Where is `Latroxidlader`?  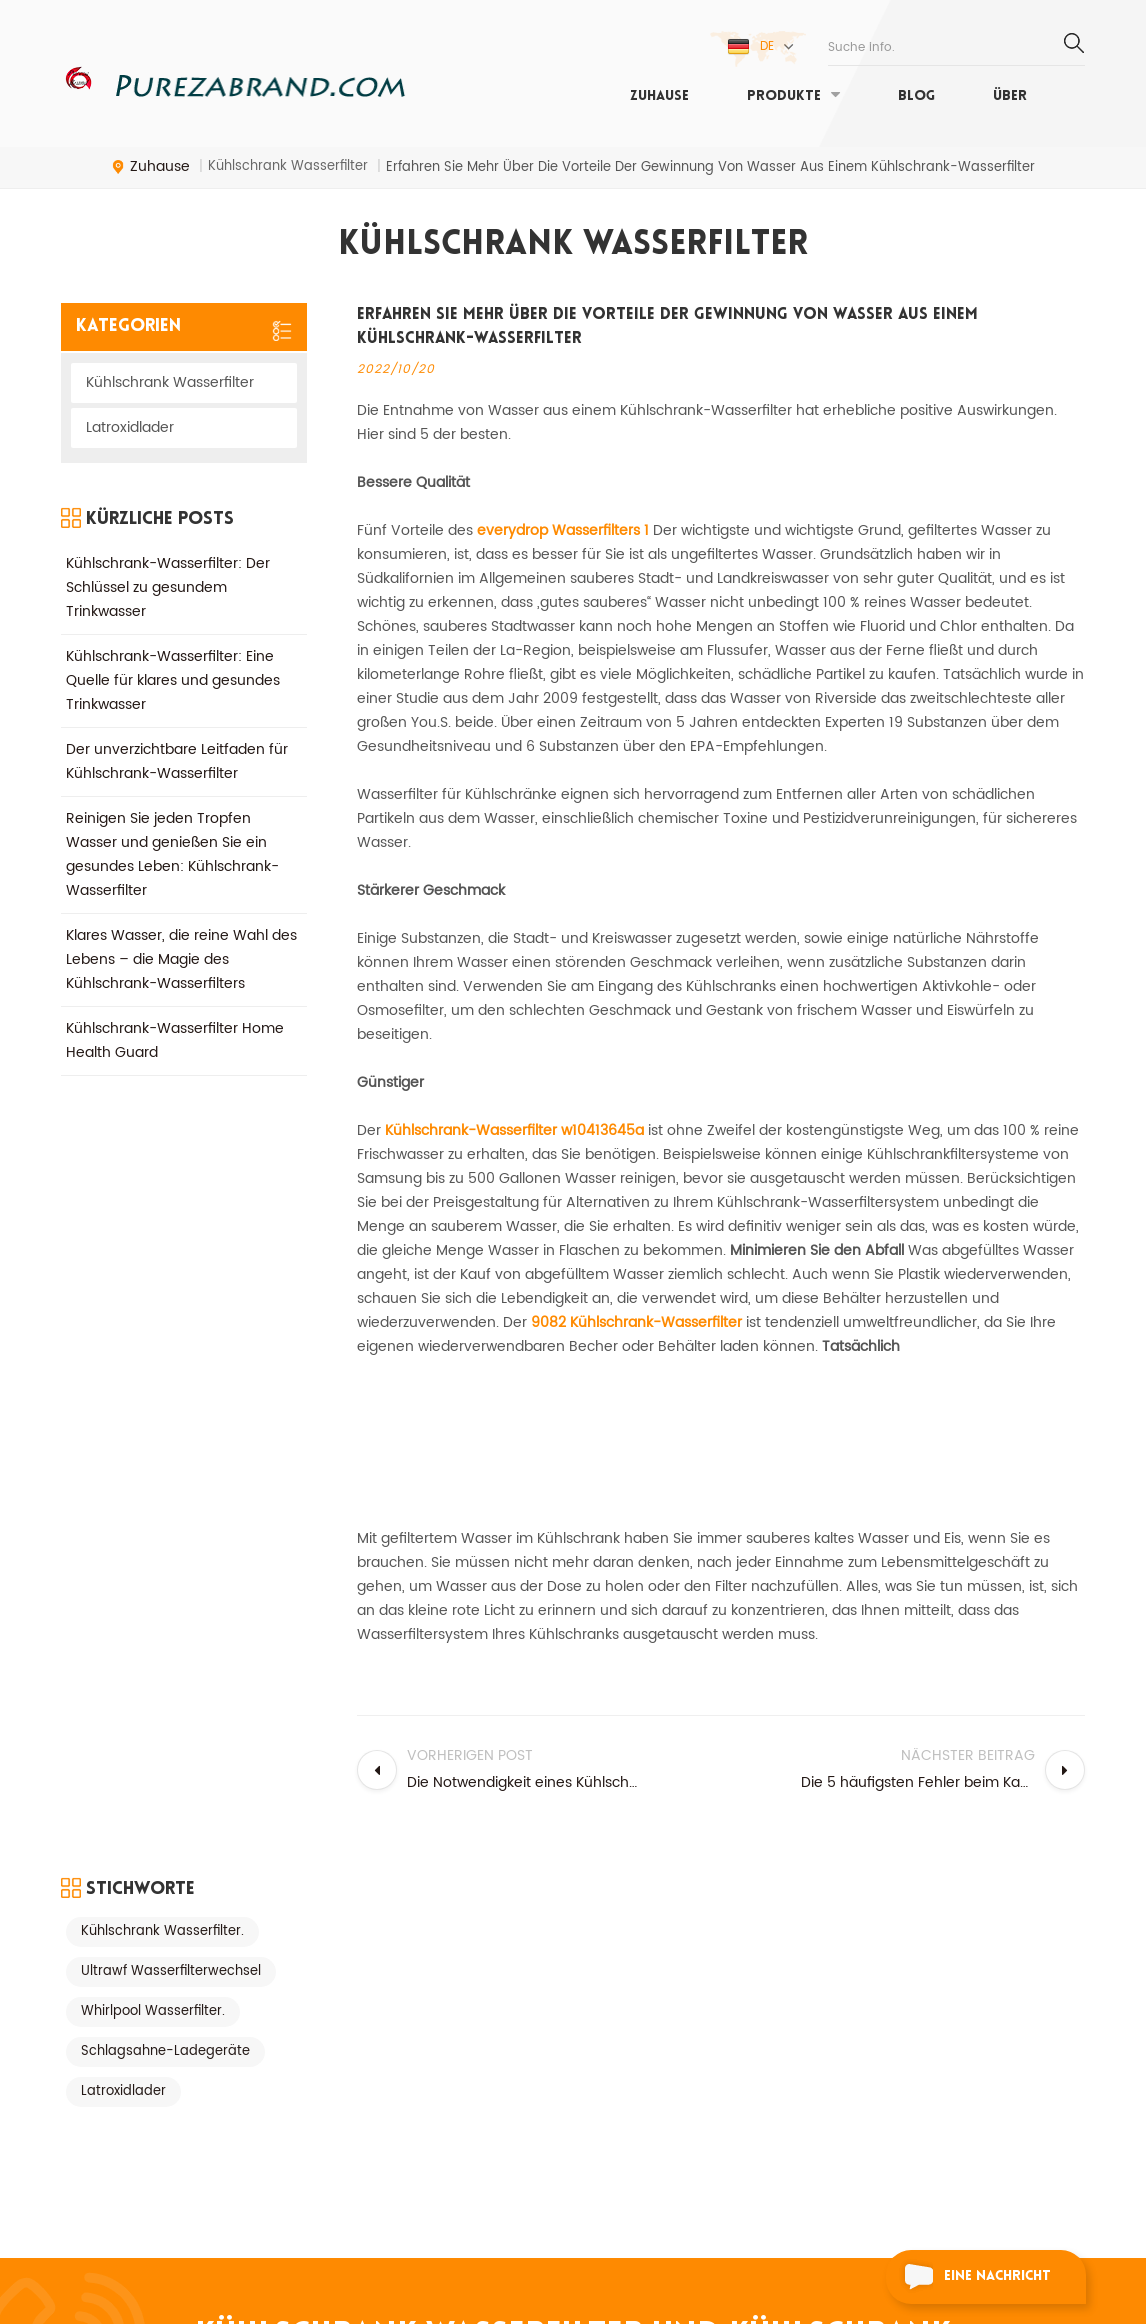 Latroxidlader is located at coordinates (130, 427).